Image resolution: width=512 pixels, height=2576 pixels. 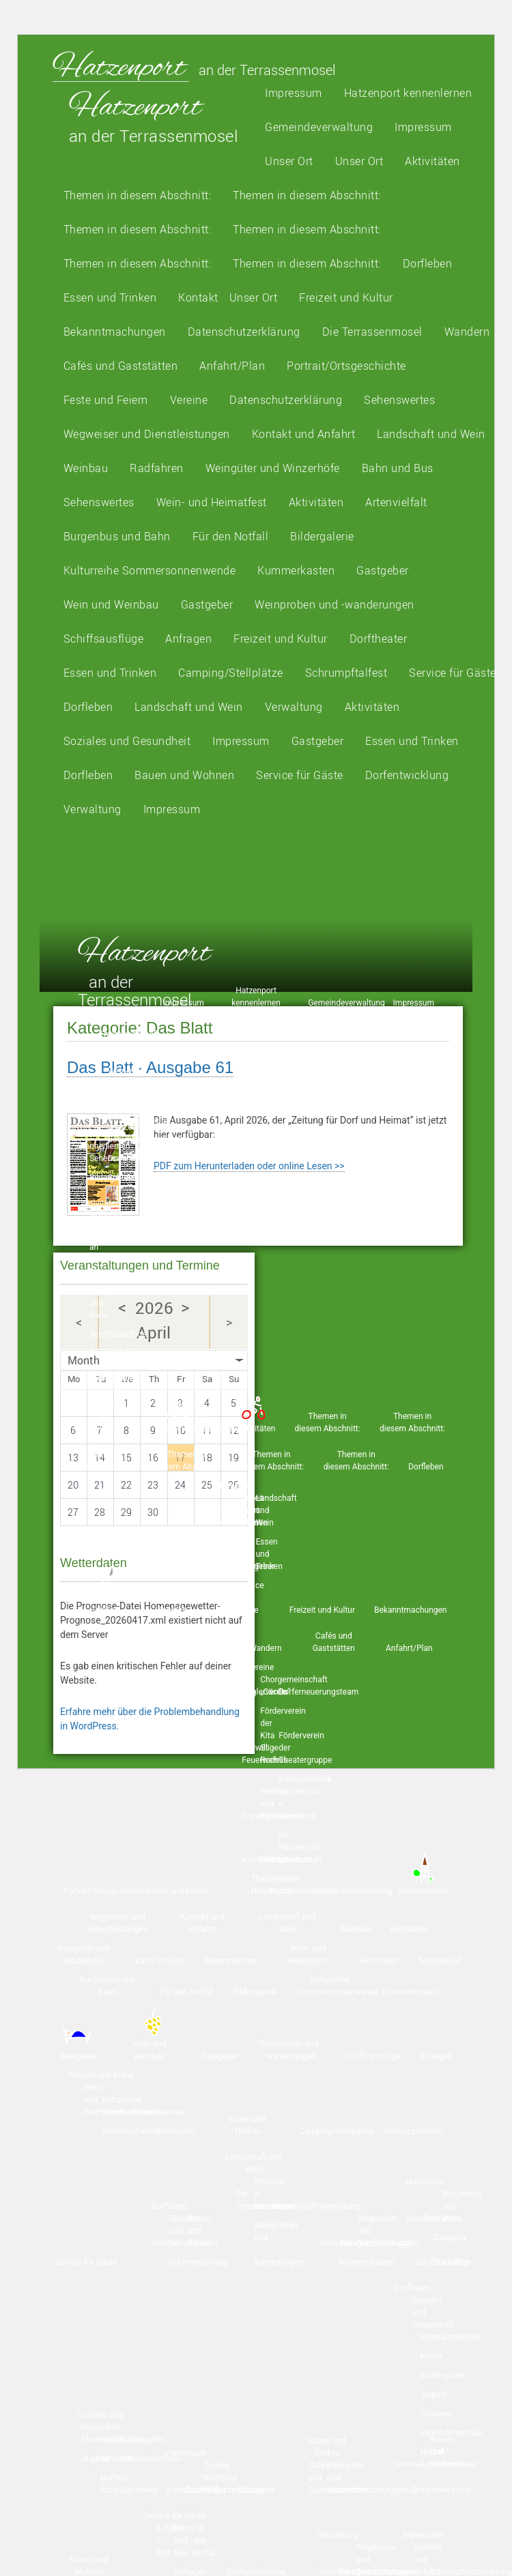 What do you see at coordinates (142, 2439) in the screenshot?
I see `Kindergarten` at bounding box center [142, 2439].